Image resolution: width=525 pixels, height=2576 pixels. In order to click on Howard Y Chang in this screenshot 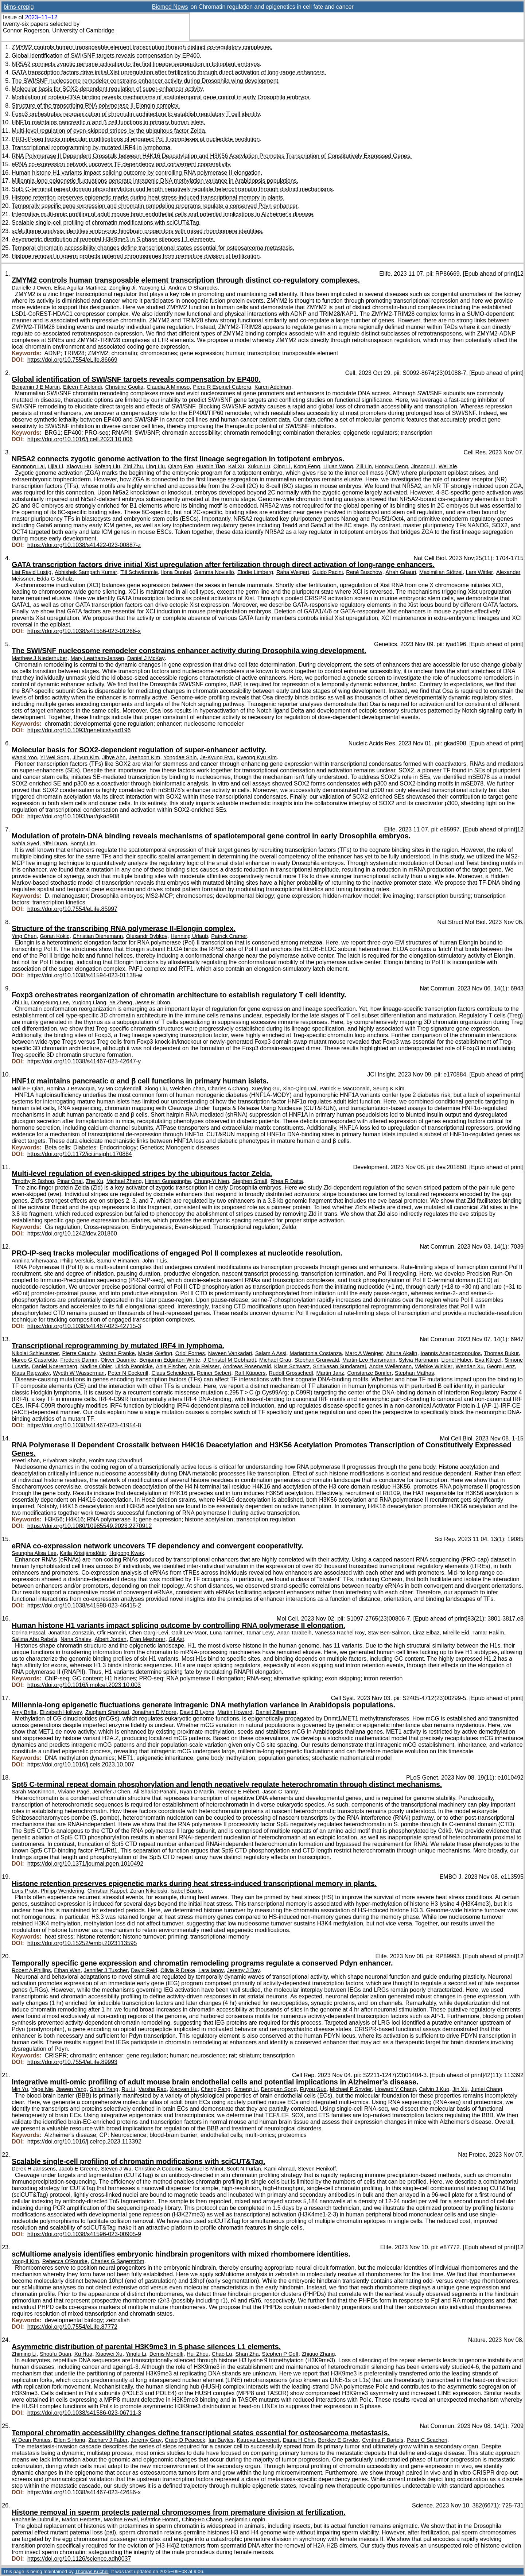, I will do `click(395, 2089)`.